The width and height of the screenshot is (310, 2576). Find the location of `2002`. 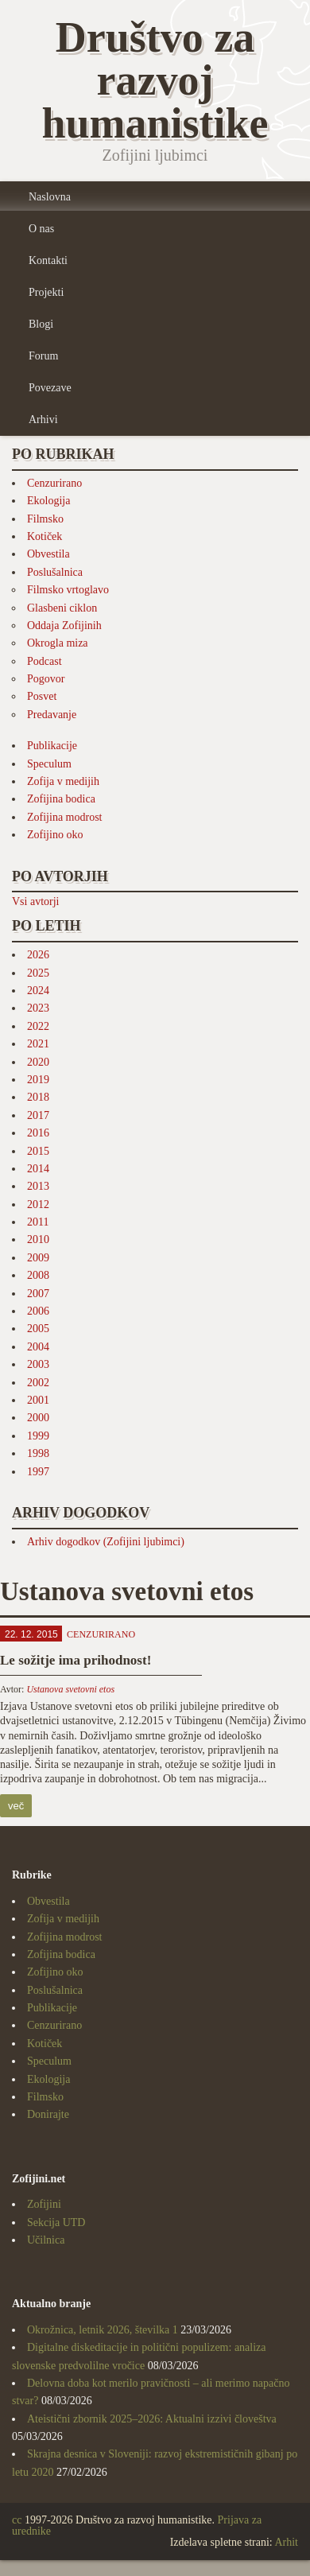

2002 is located at coordinates (38, 1383).